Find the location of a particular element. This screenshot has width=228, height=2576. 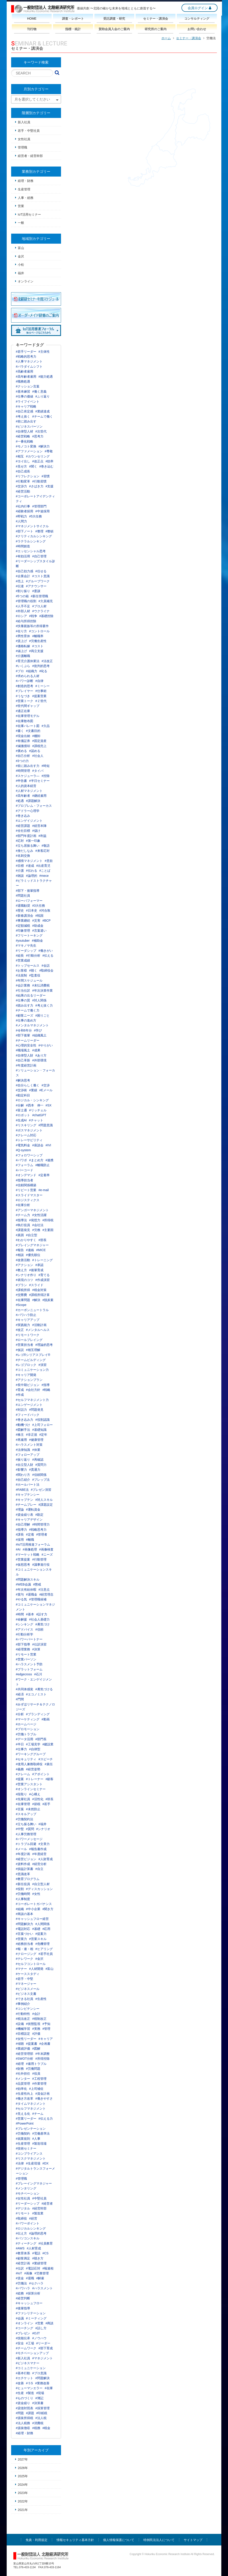

#社内行事 is located at coordinates (23, 506).